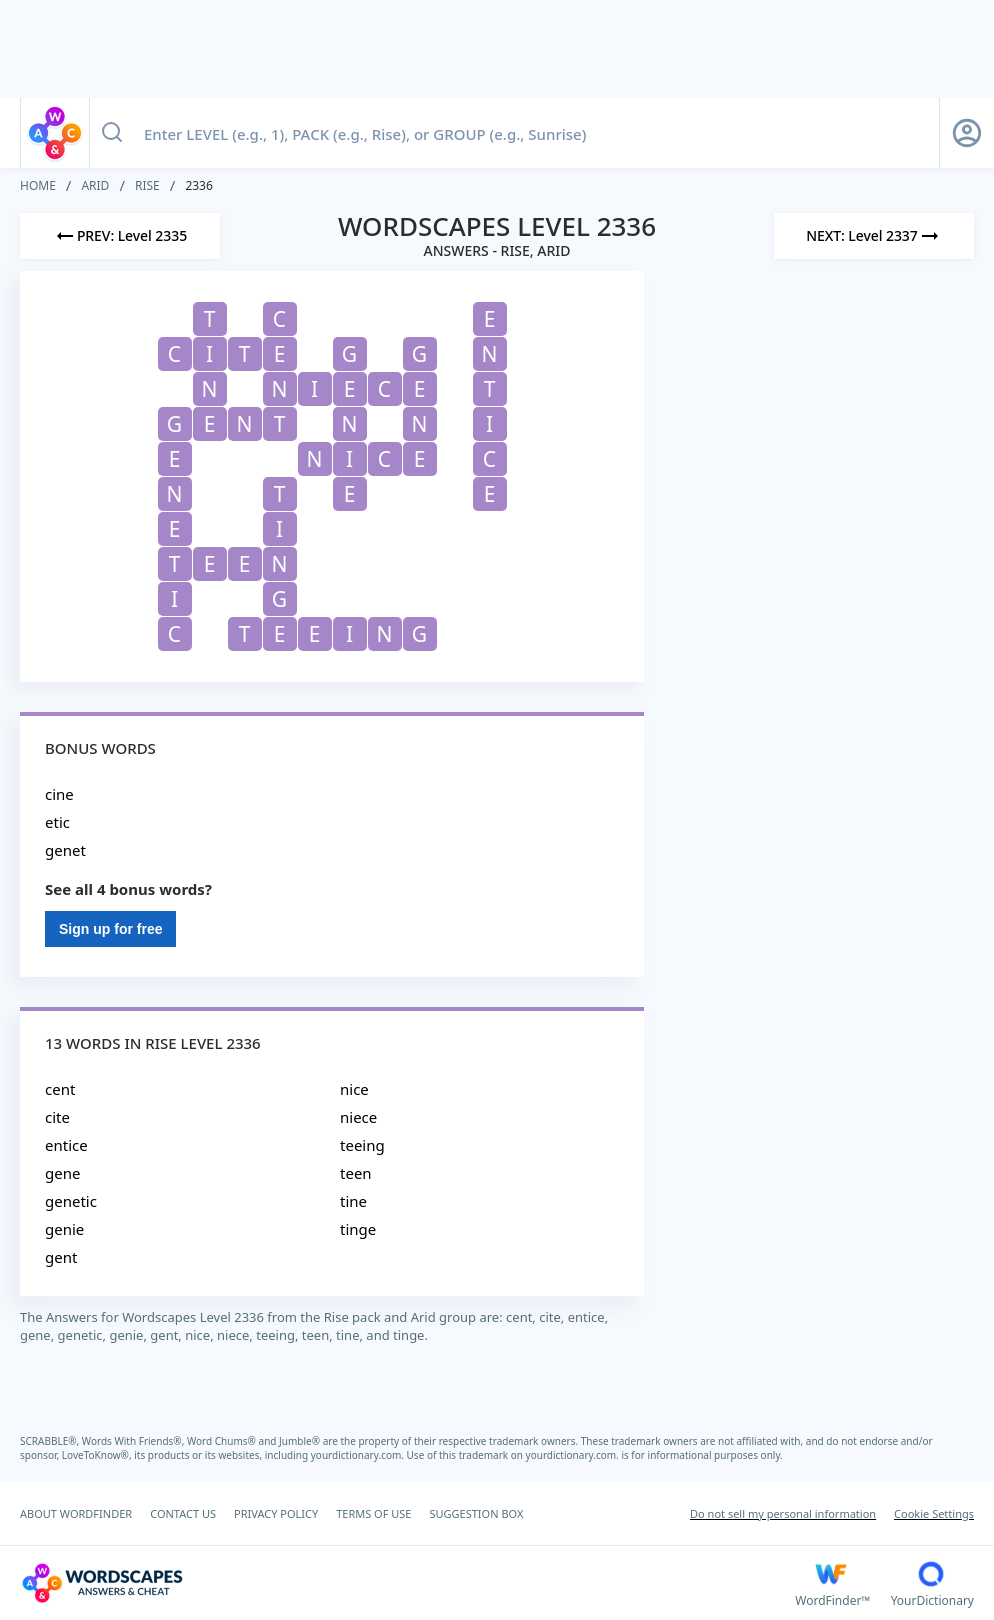 The height and width of the screenshot is (1620, 994). Describe the element at coordinates (76, 1513) in the screenshot. I see `ABOUT WORDFINDER` at that location.